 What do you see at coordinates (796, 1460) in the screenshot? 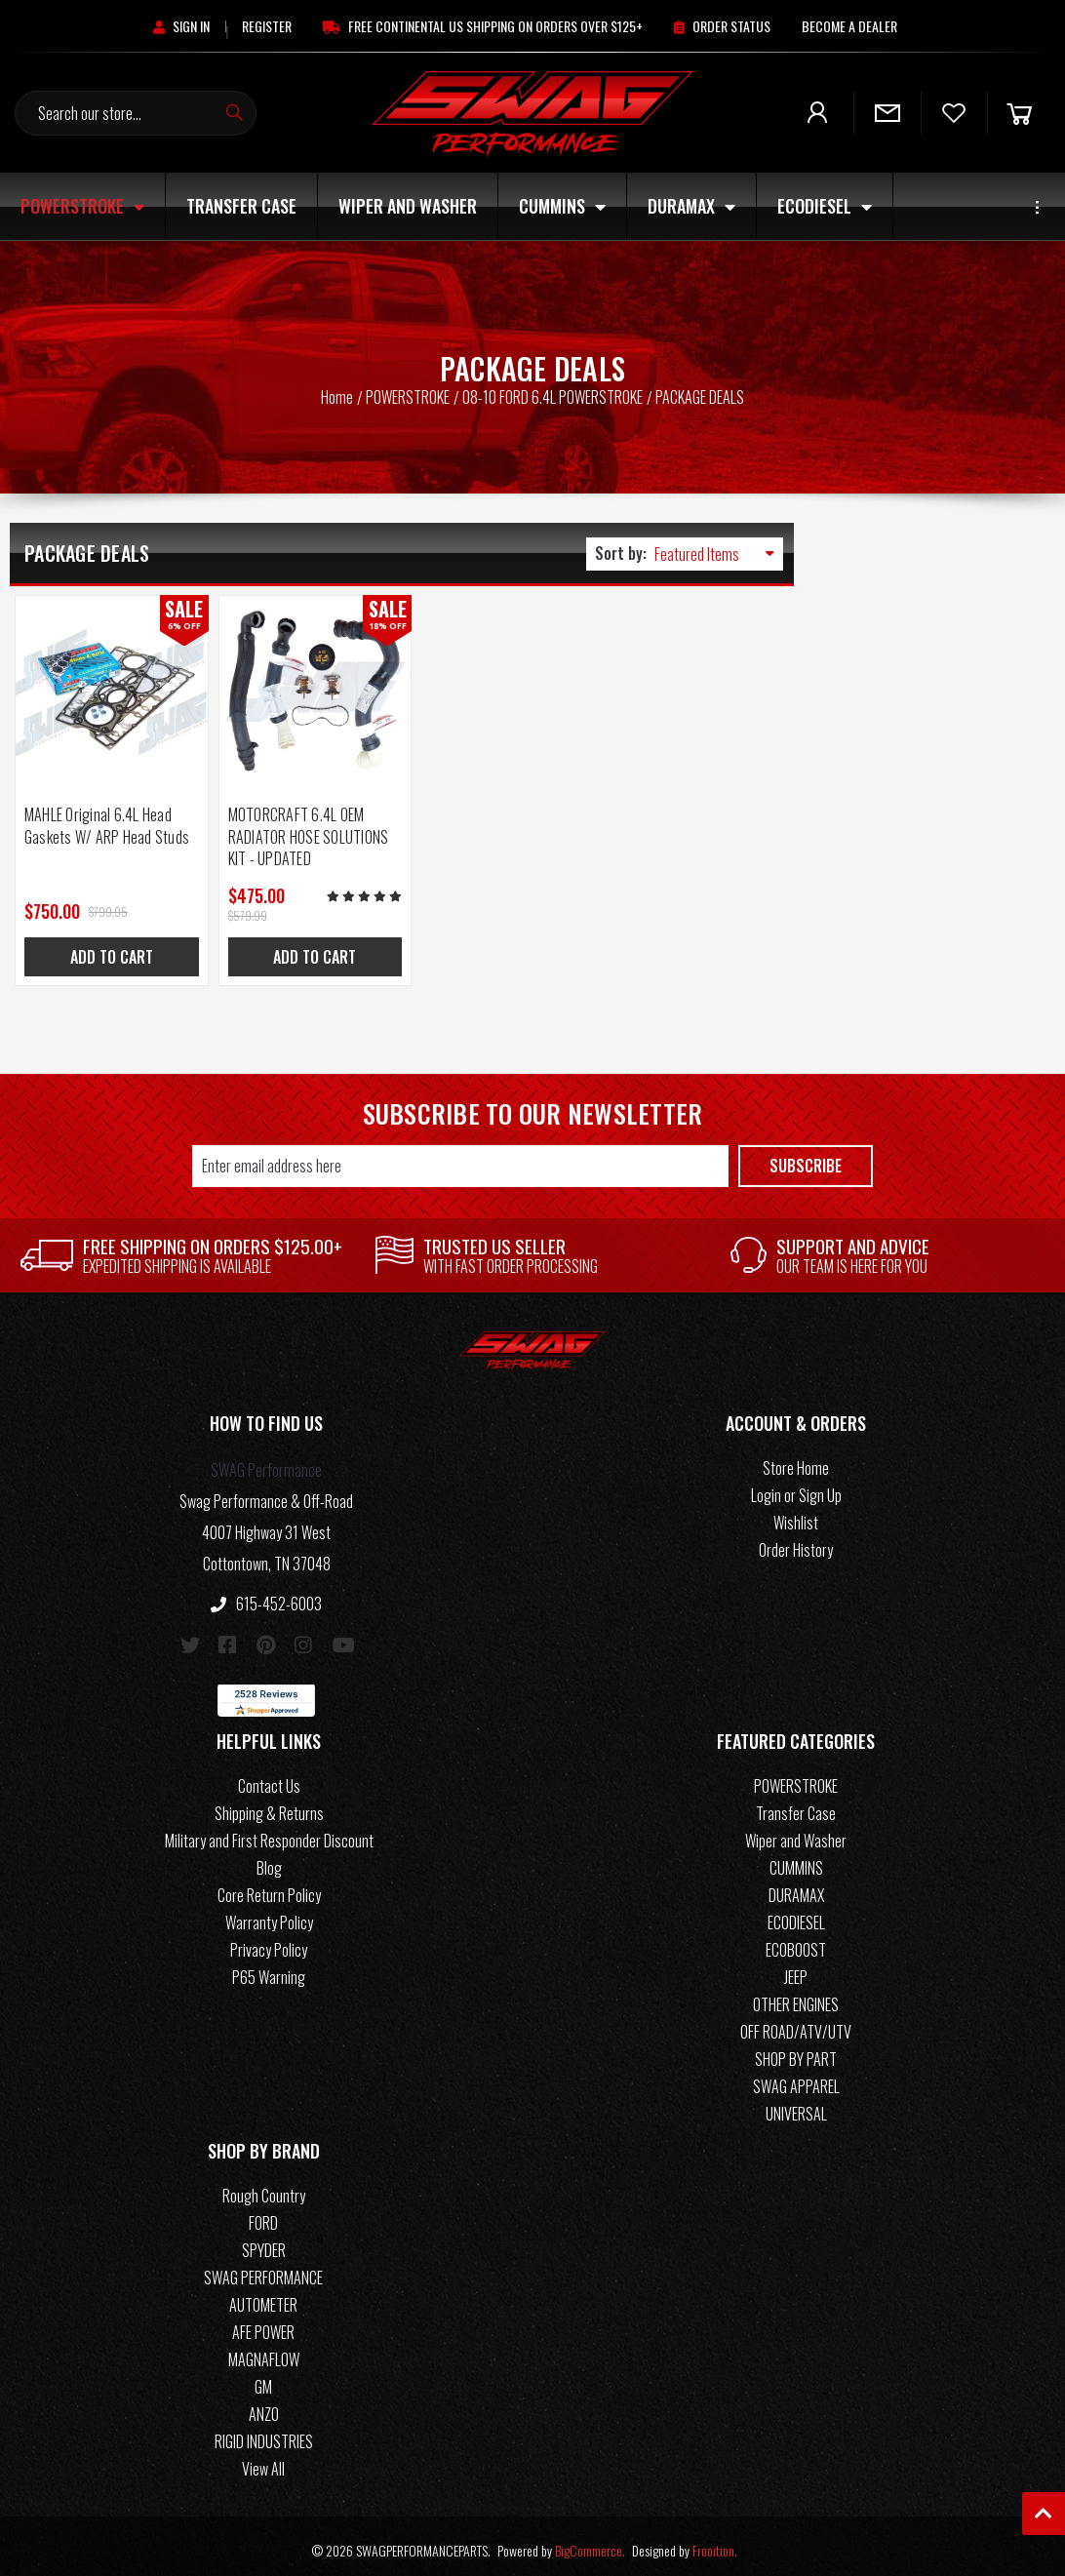
I see `Store Home` at bounding box center [796, 1460].